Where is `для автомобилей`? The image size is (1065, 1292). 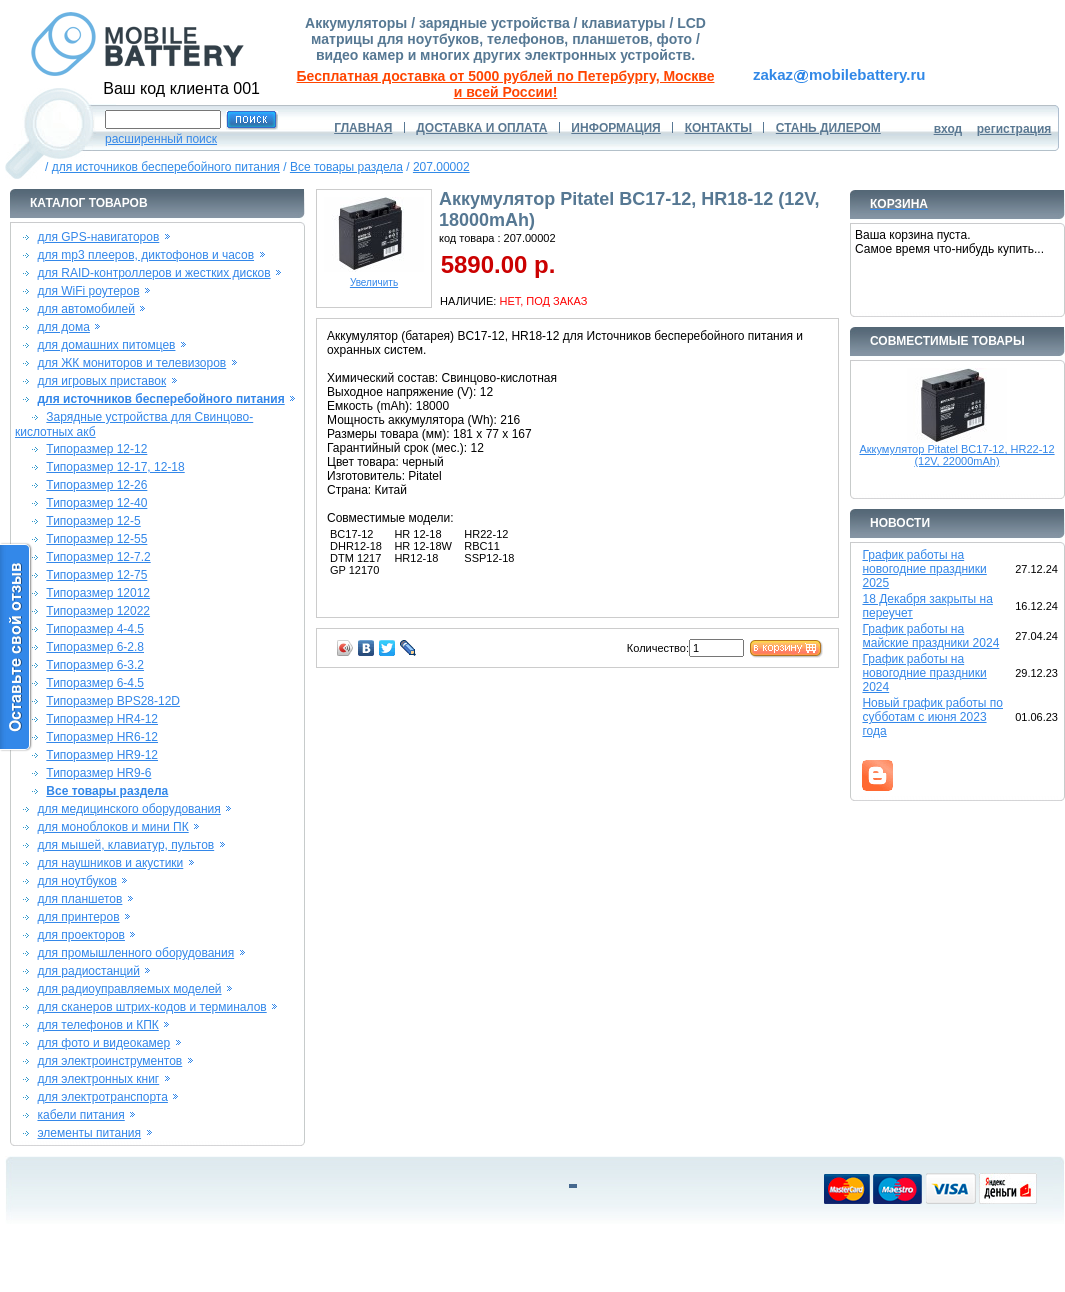
для автомобилей is located at coordinates (86, 309).